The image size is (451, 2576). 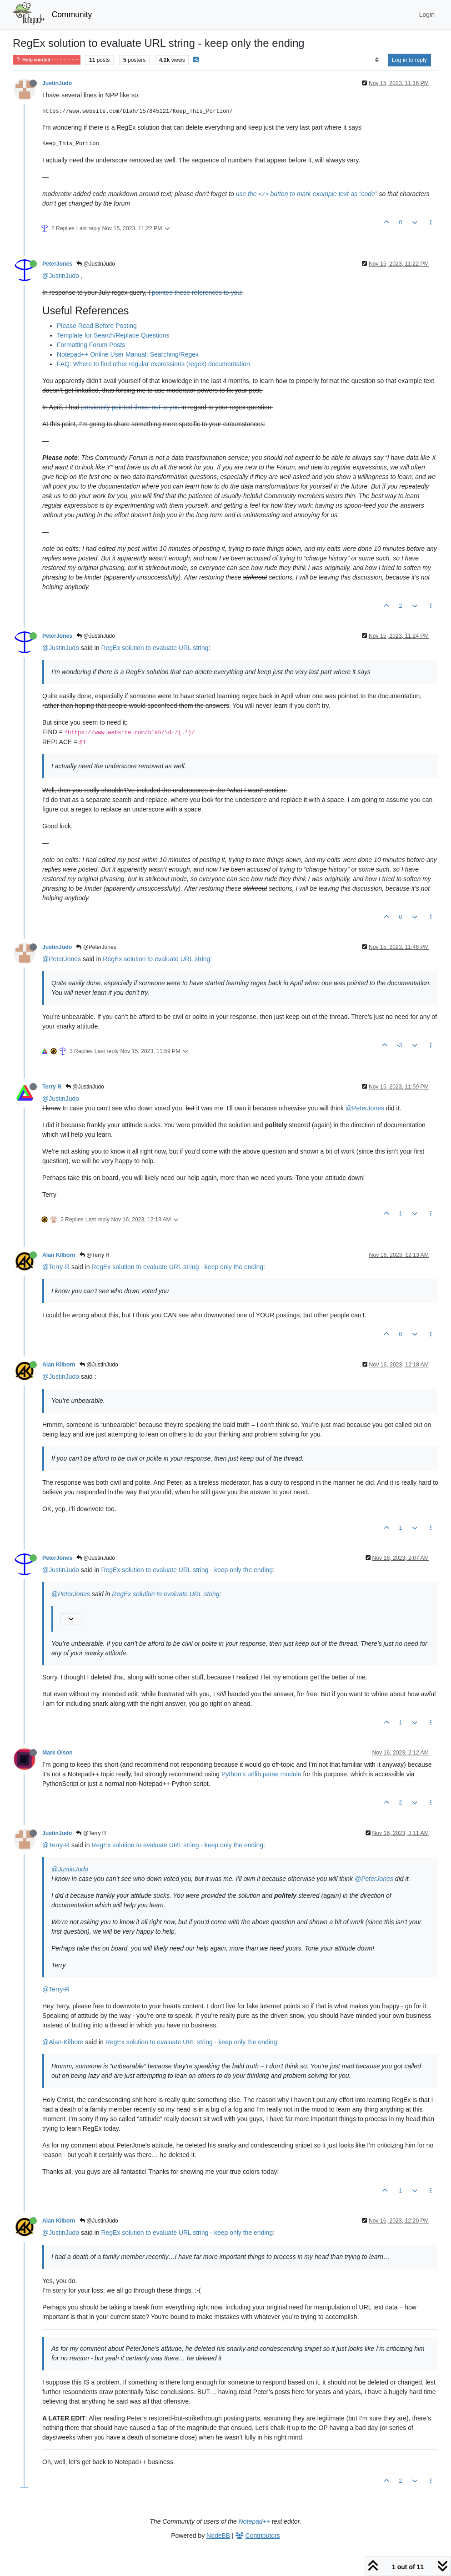 What do you see at coordinates (62, 2042) in the screenshot?
I see `@Alan-Kilborn` at bounding box center [62, 2042].